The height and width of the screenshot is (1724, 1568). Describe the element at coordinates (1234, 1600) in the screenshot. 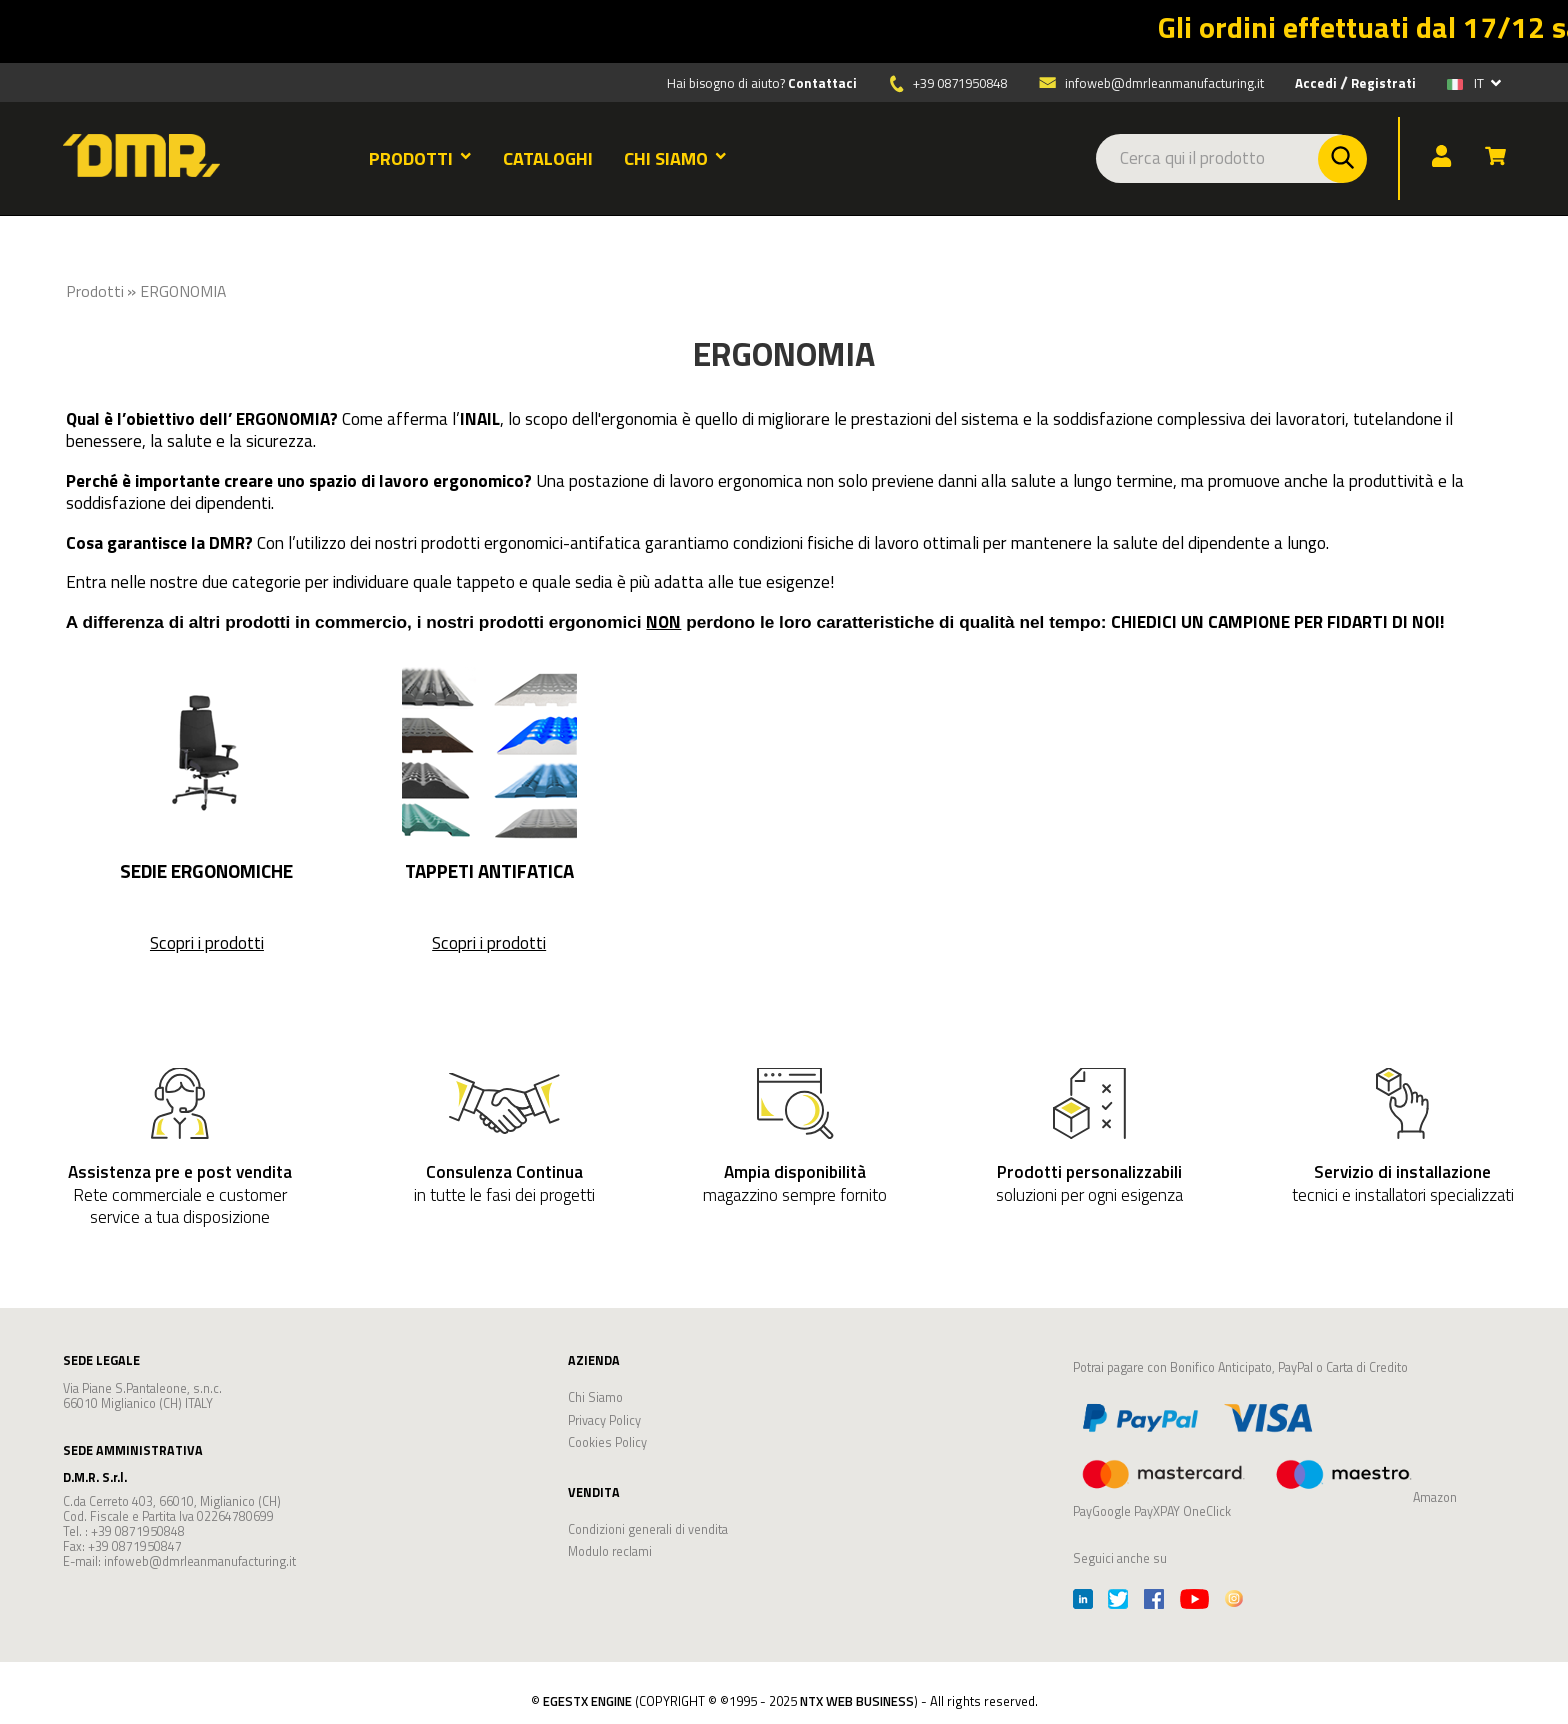

I see `[Instagram]` at that location.